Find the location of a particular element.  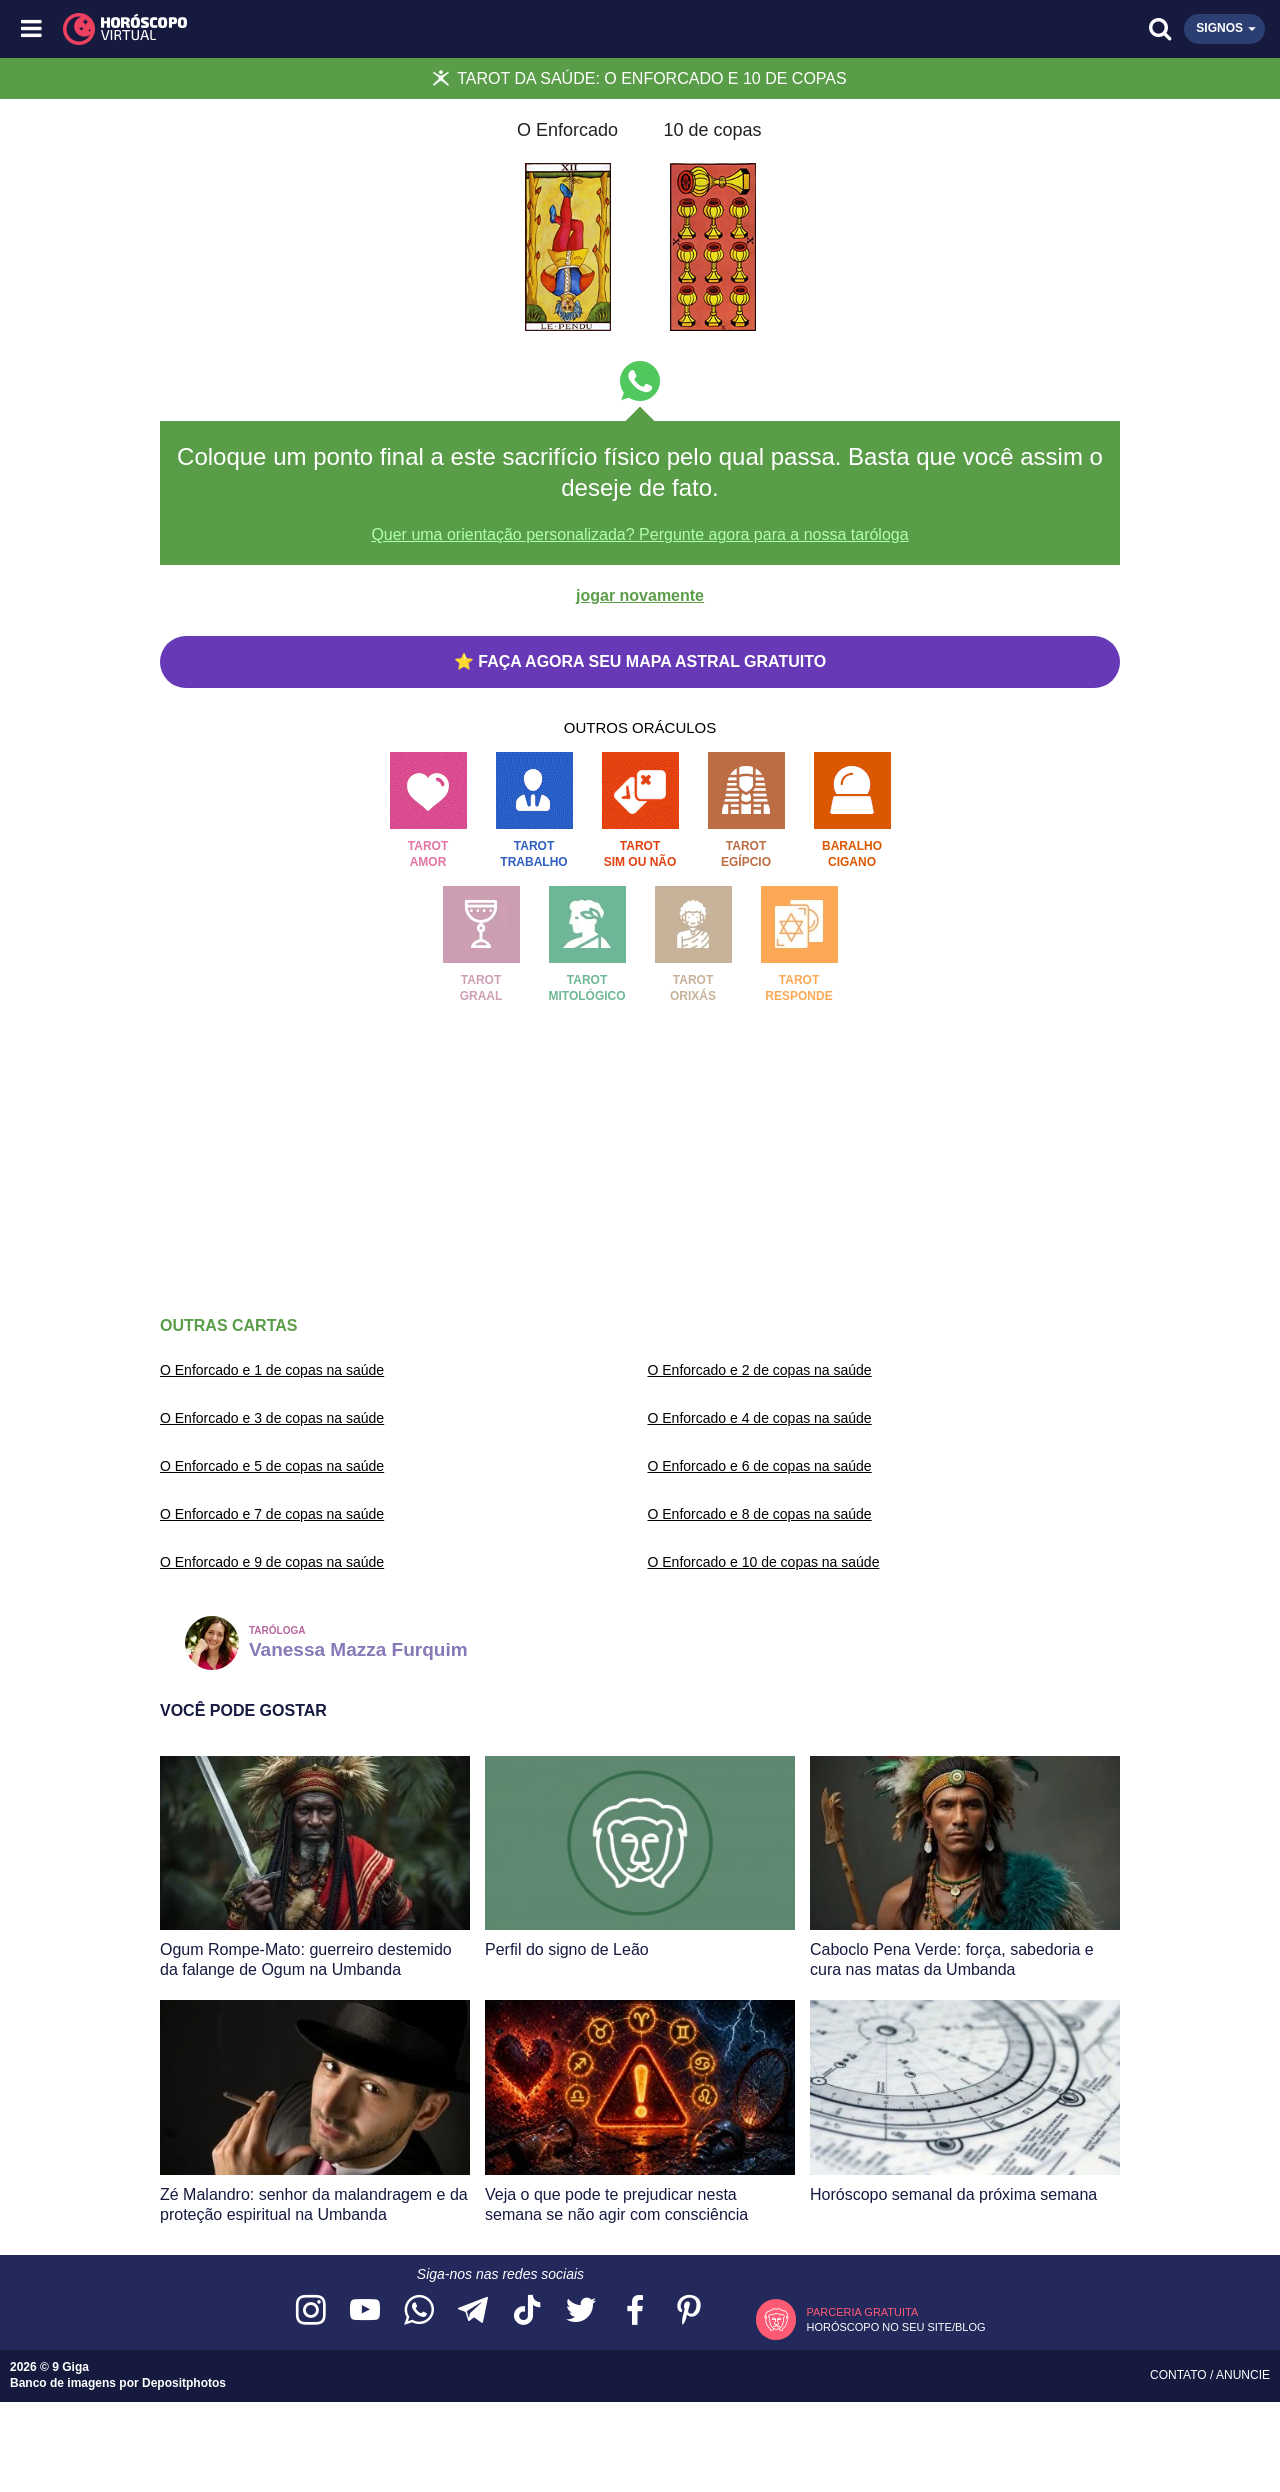

[Horóscopo Virtual] is located at coordinates (337, 29).